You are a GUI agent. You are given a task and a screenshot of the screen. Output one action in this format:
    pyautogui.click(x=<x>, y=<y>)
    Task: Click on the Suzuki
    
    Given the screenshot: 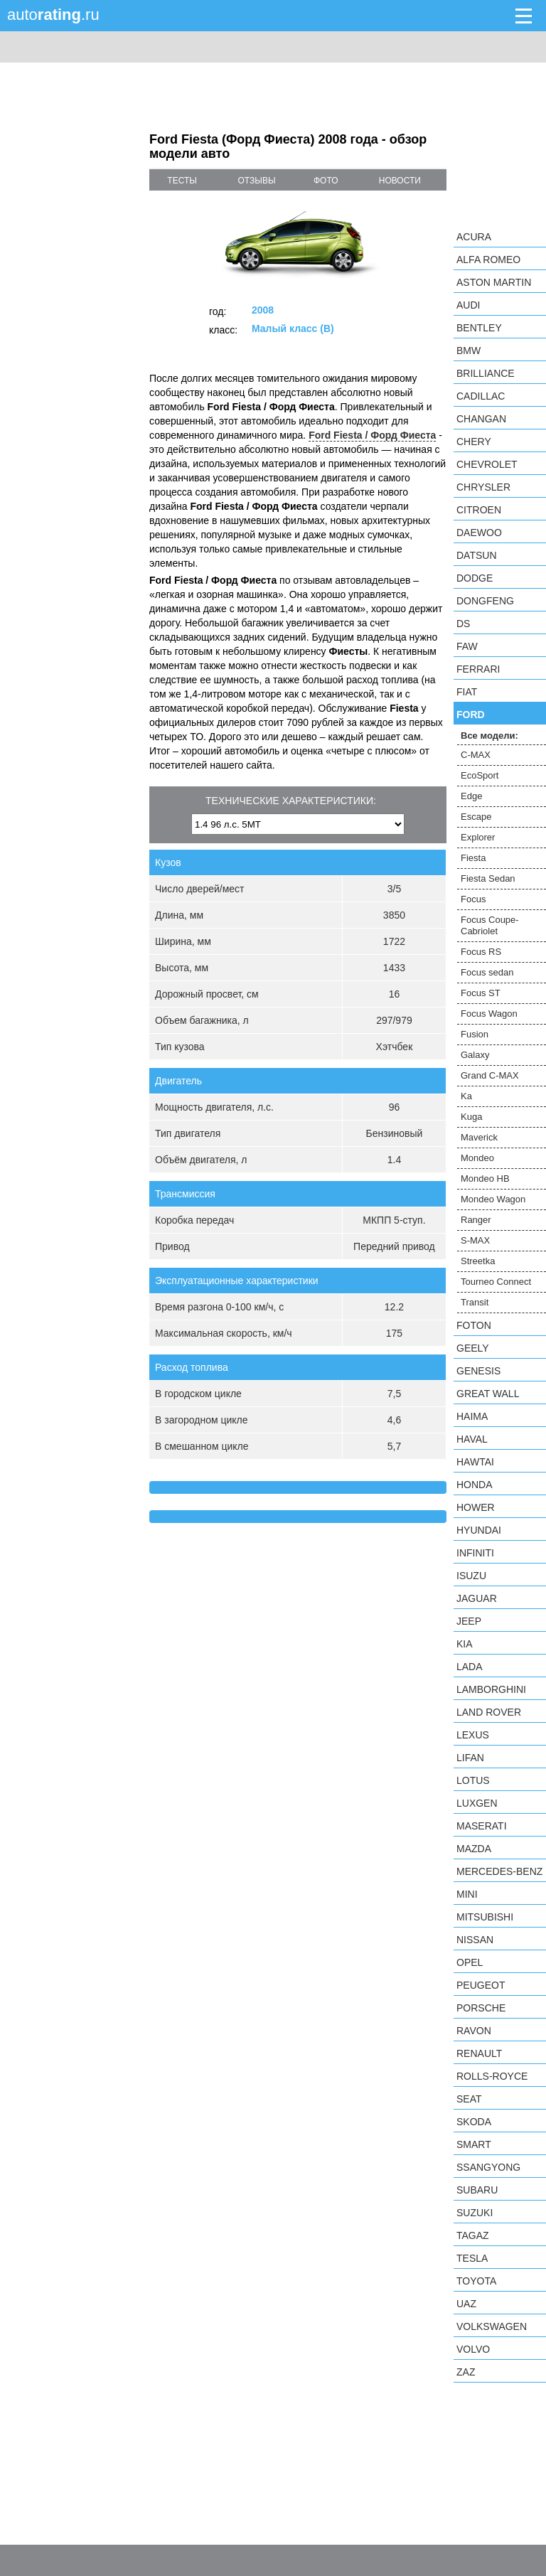 What is the action you would take?
    pyautogui.click(x=474, y=2212)
    